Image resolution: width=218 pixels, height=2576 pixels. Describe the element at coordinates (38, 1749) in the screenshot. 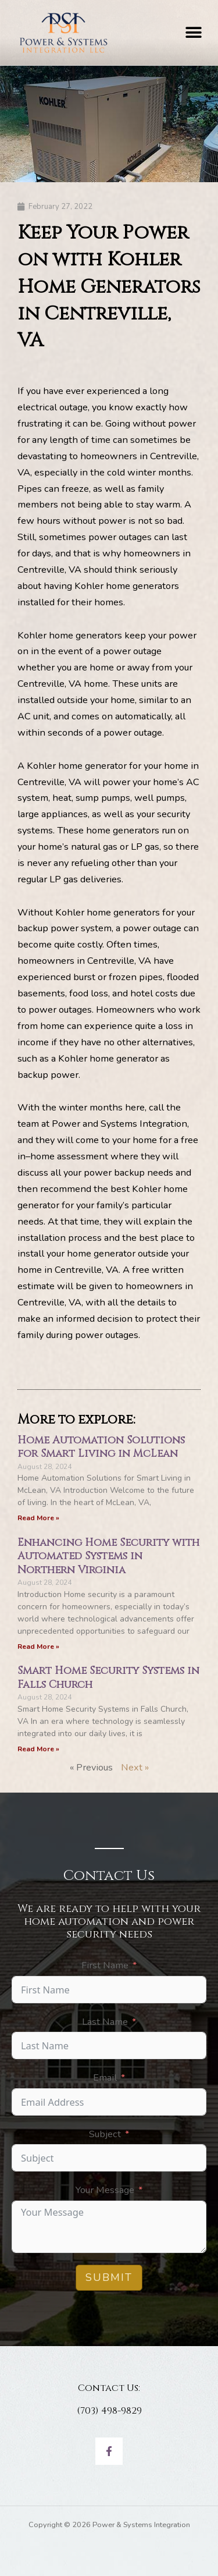

I see `Read More » [Read more about Smart Home Security Systems in Falls Church]` at that location.